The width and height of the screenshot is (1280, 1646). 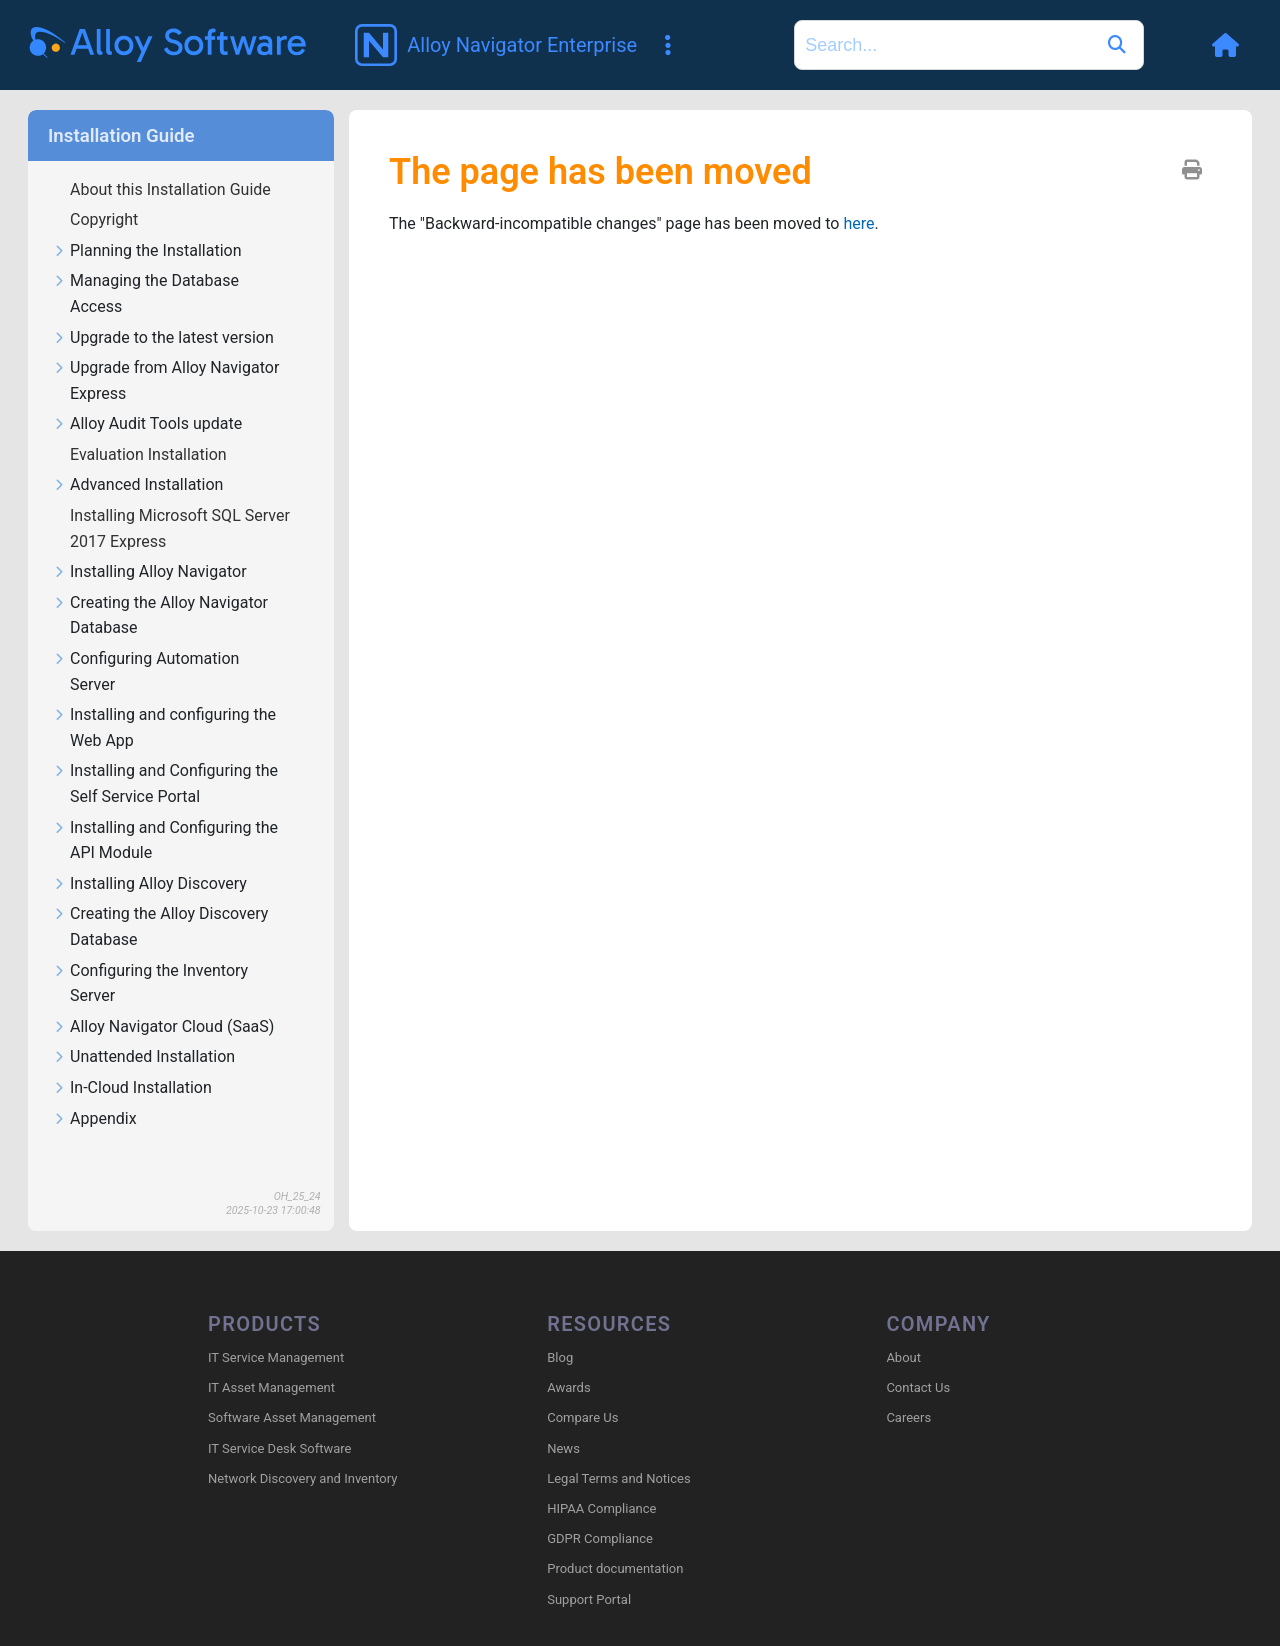 I want to click on GDPR Compliance, so click(x=600, y=1538).